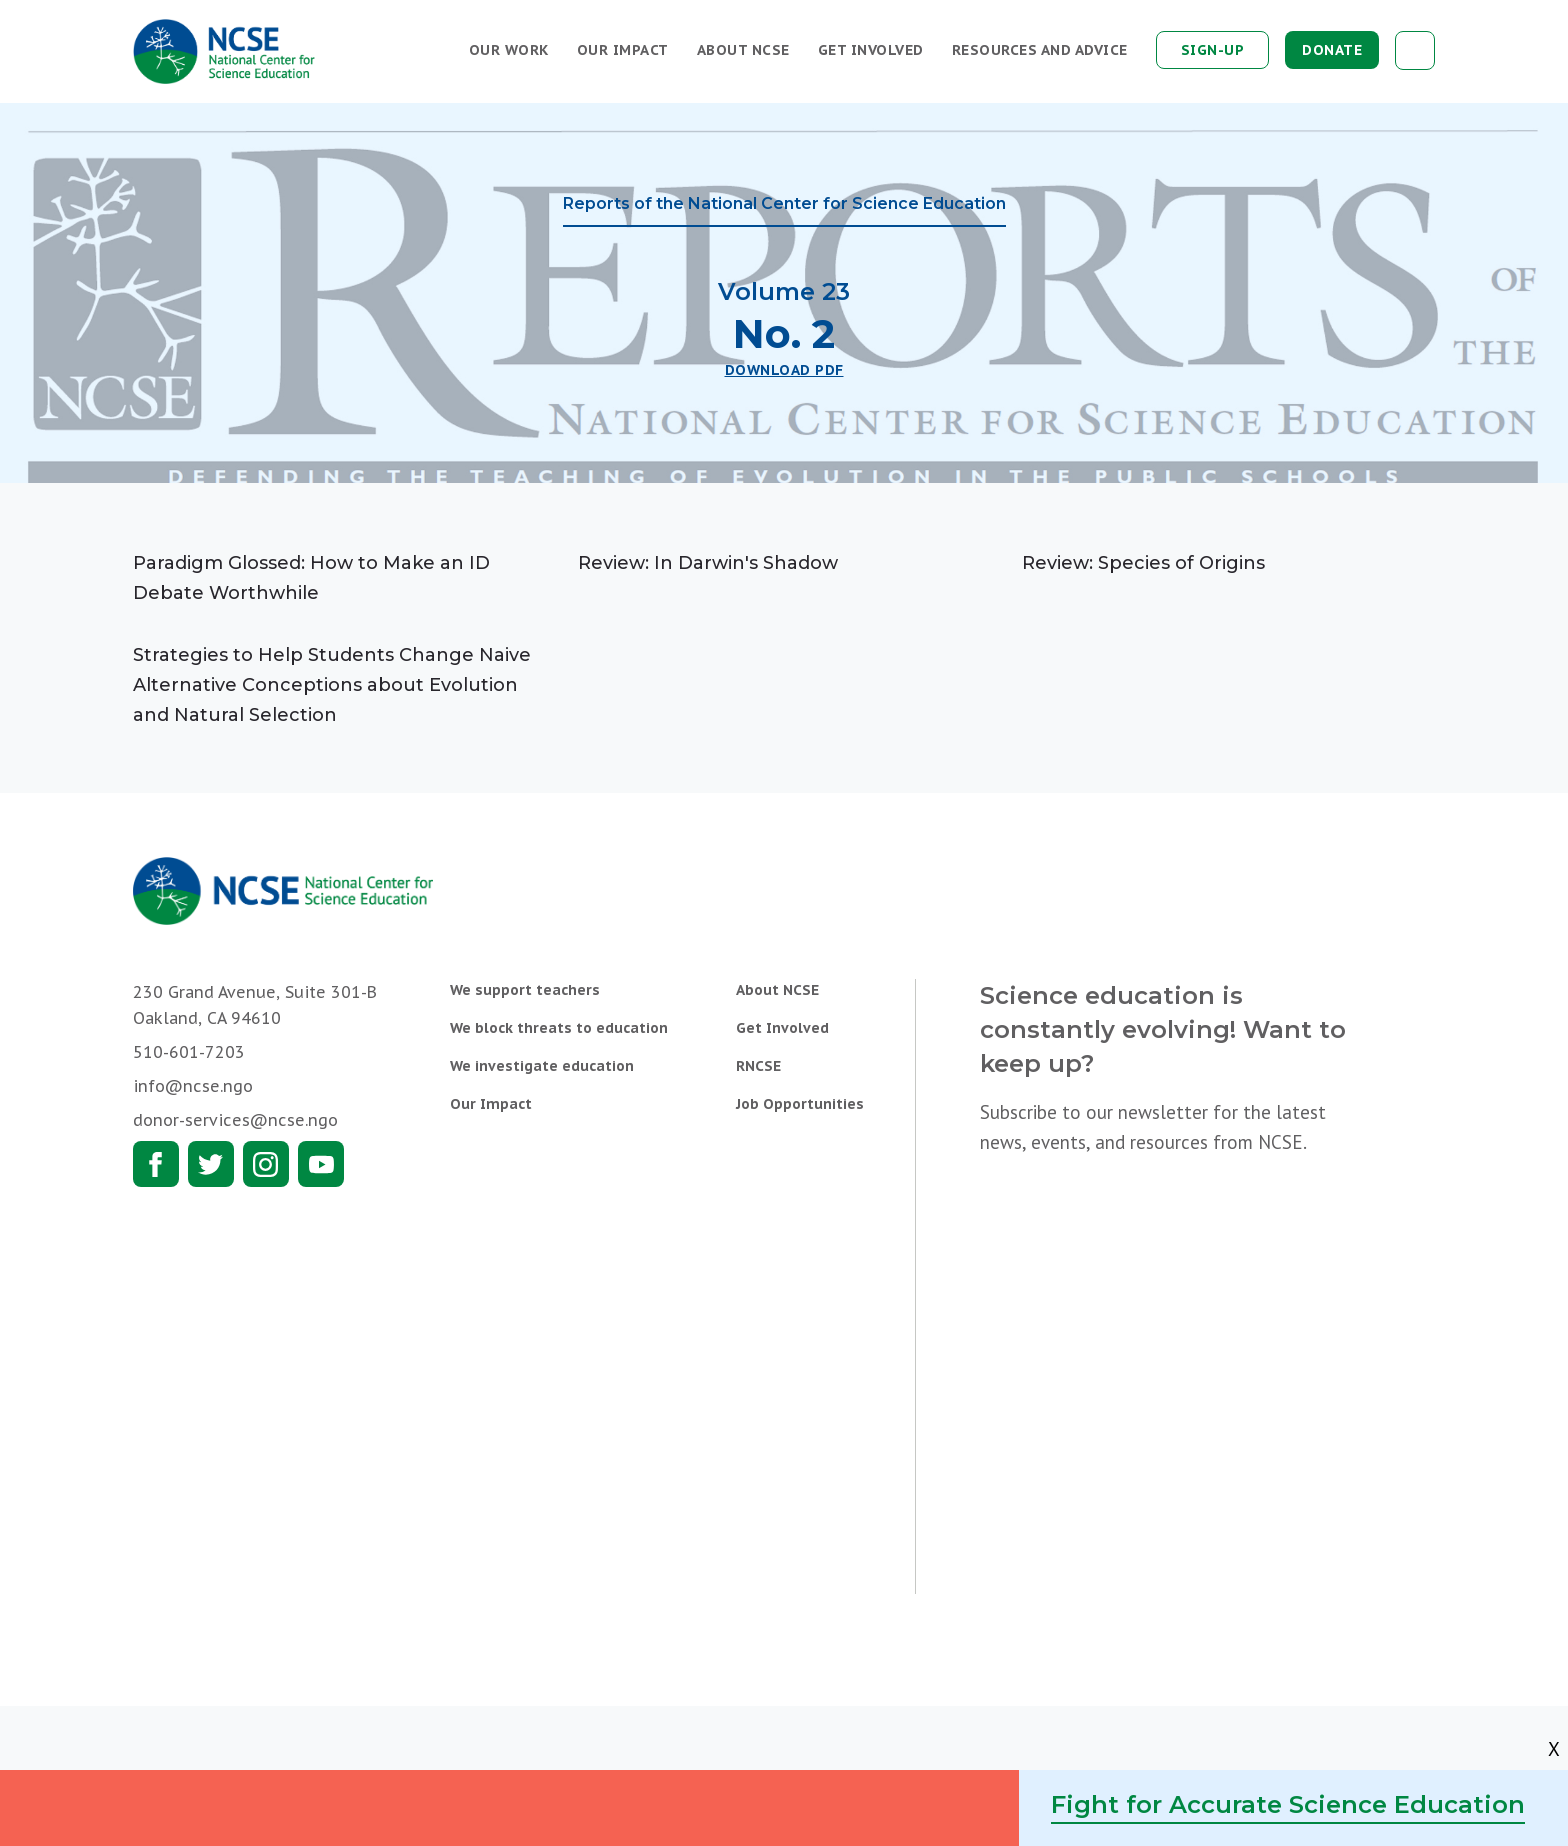 Image resolution: width=1568 pixels, height=1846 pixels. What do you see at coordinates (871, 50) in the screenshot?
I see `Get Involved` at bounding box center [871, 50].